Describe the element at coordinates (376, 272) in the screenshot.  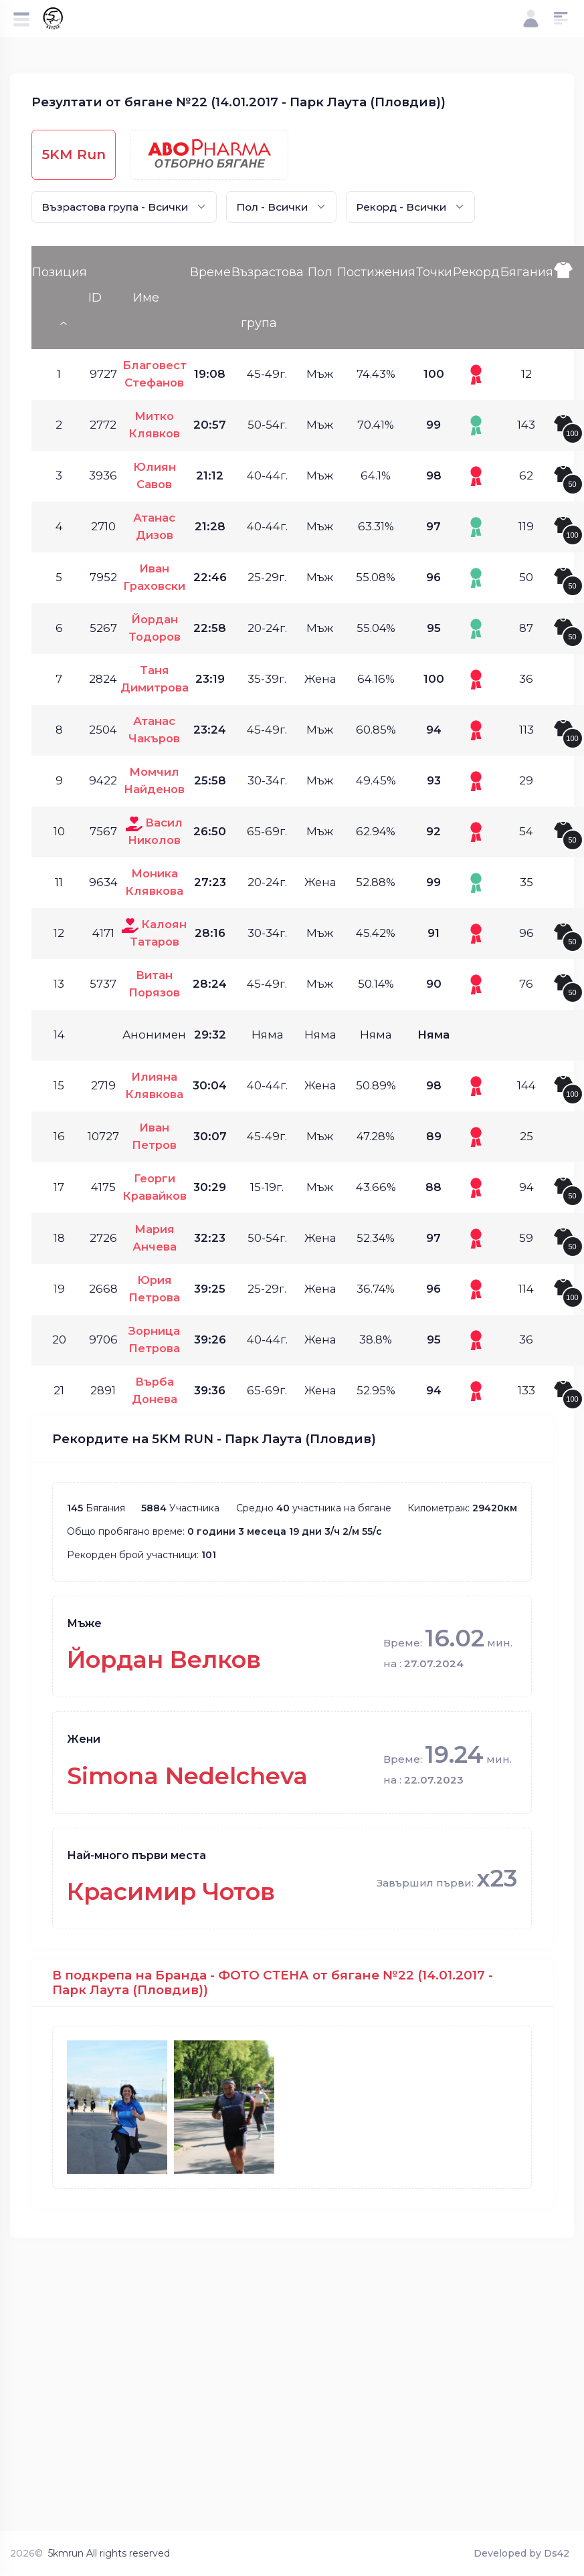
I see `Постижения [Постижения: activate to sort column ascending]` at that location.